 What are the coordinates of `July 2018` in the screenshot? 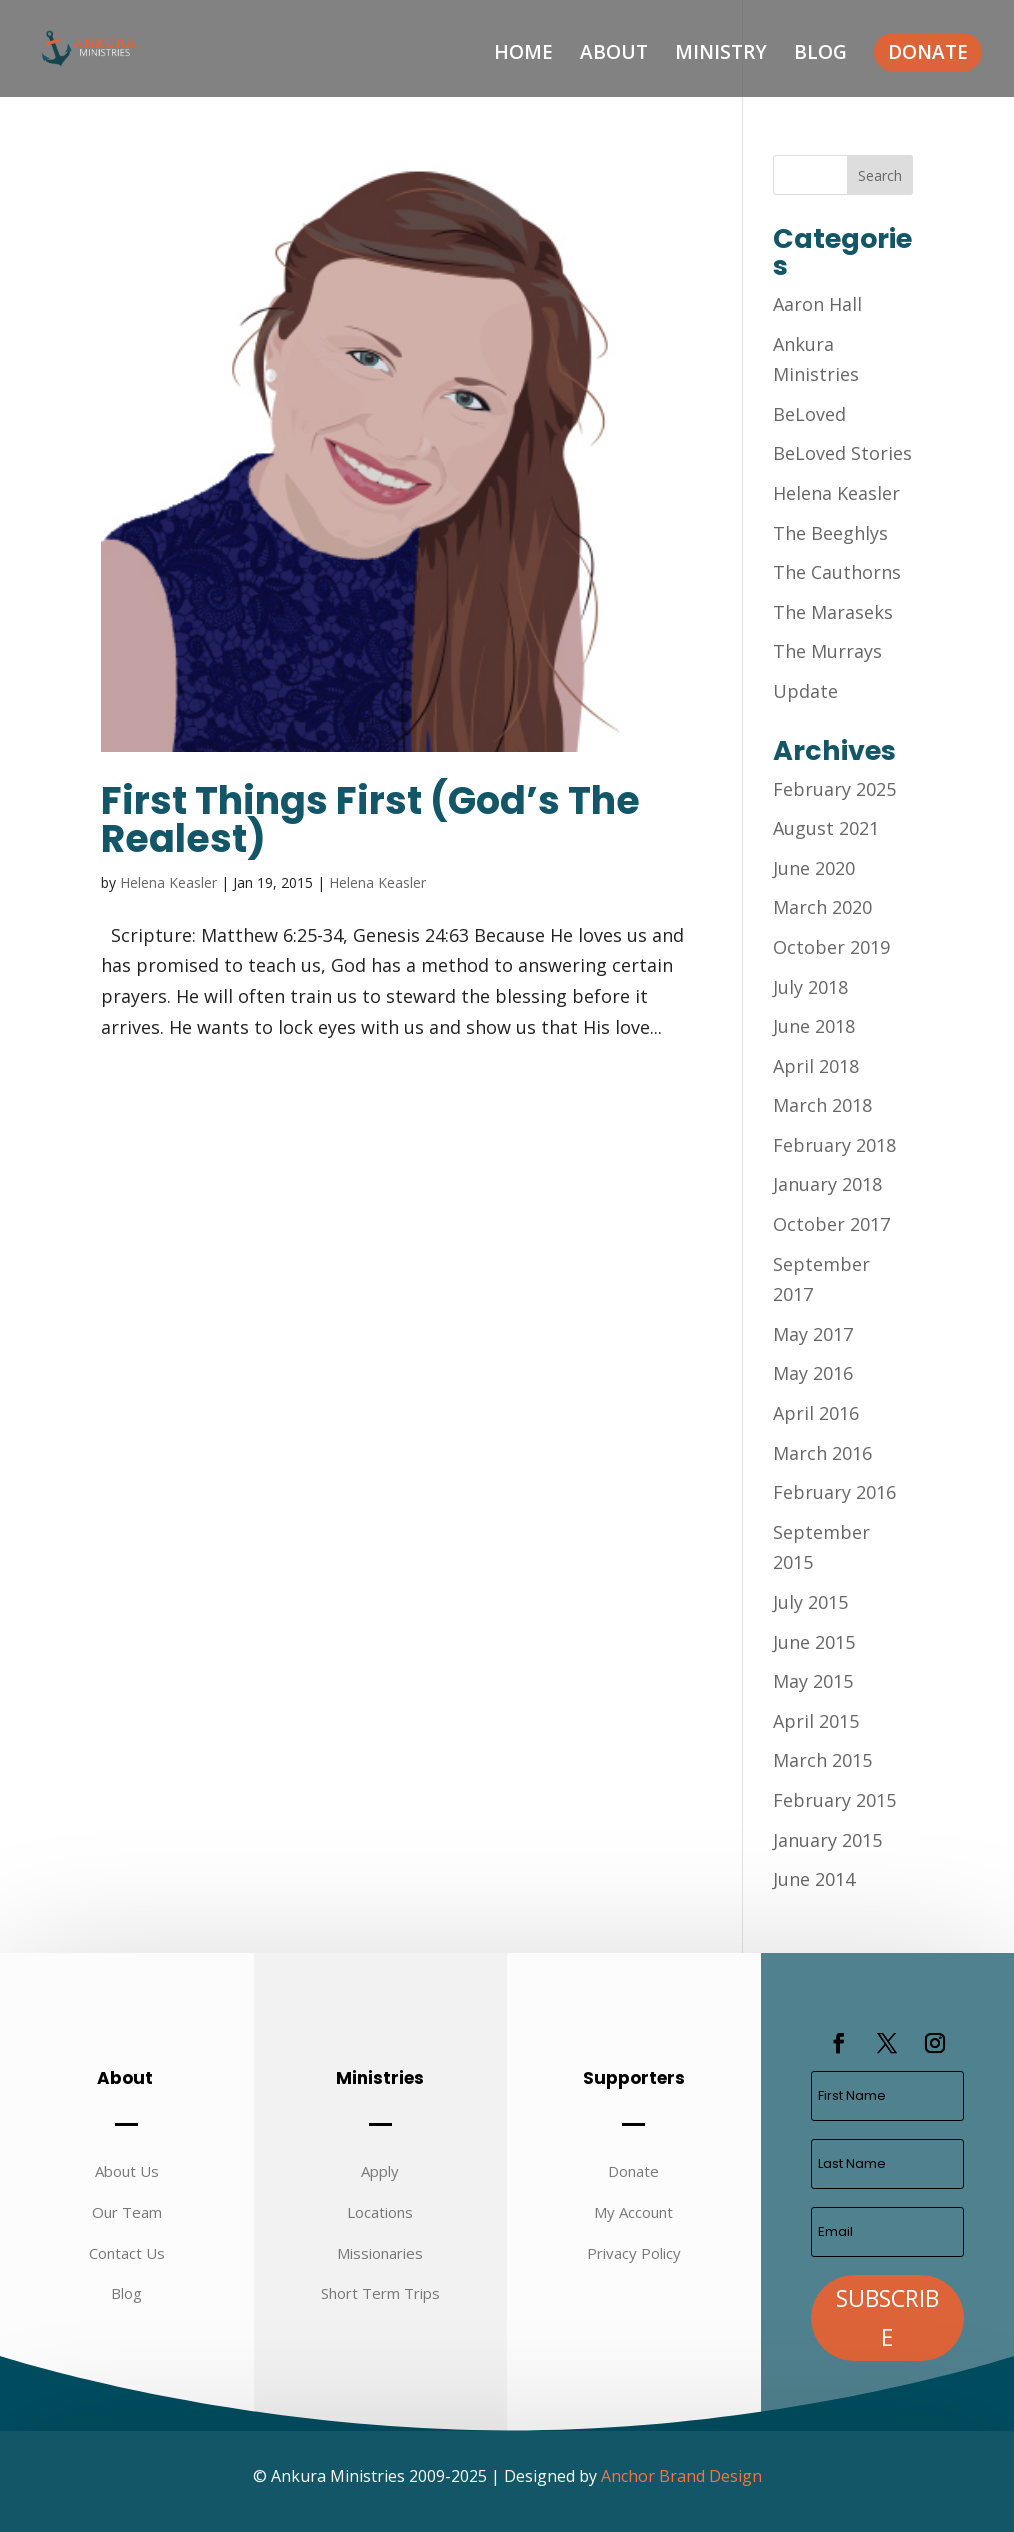 It's located at (810, 987).